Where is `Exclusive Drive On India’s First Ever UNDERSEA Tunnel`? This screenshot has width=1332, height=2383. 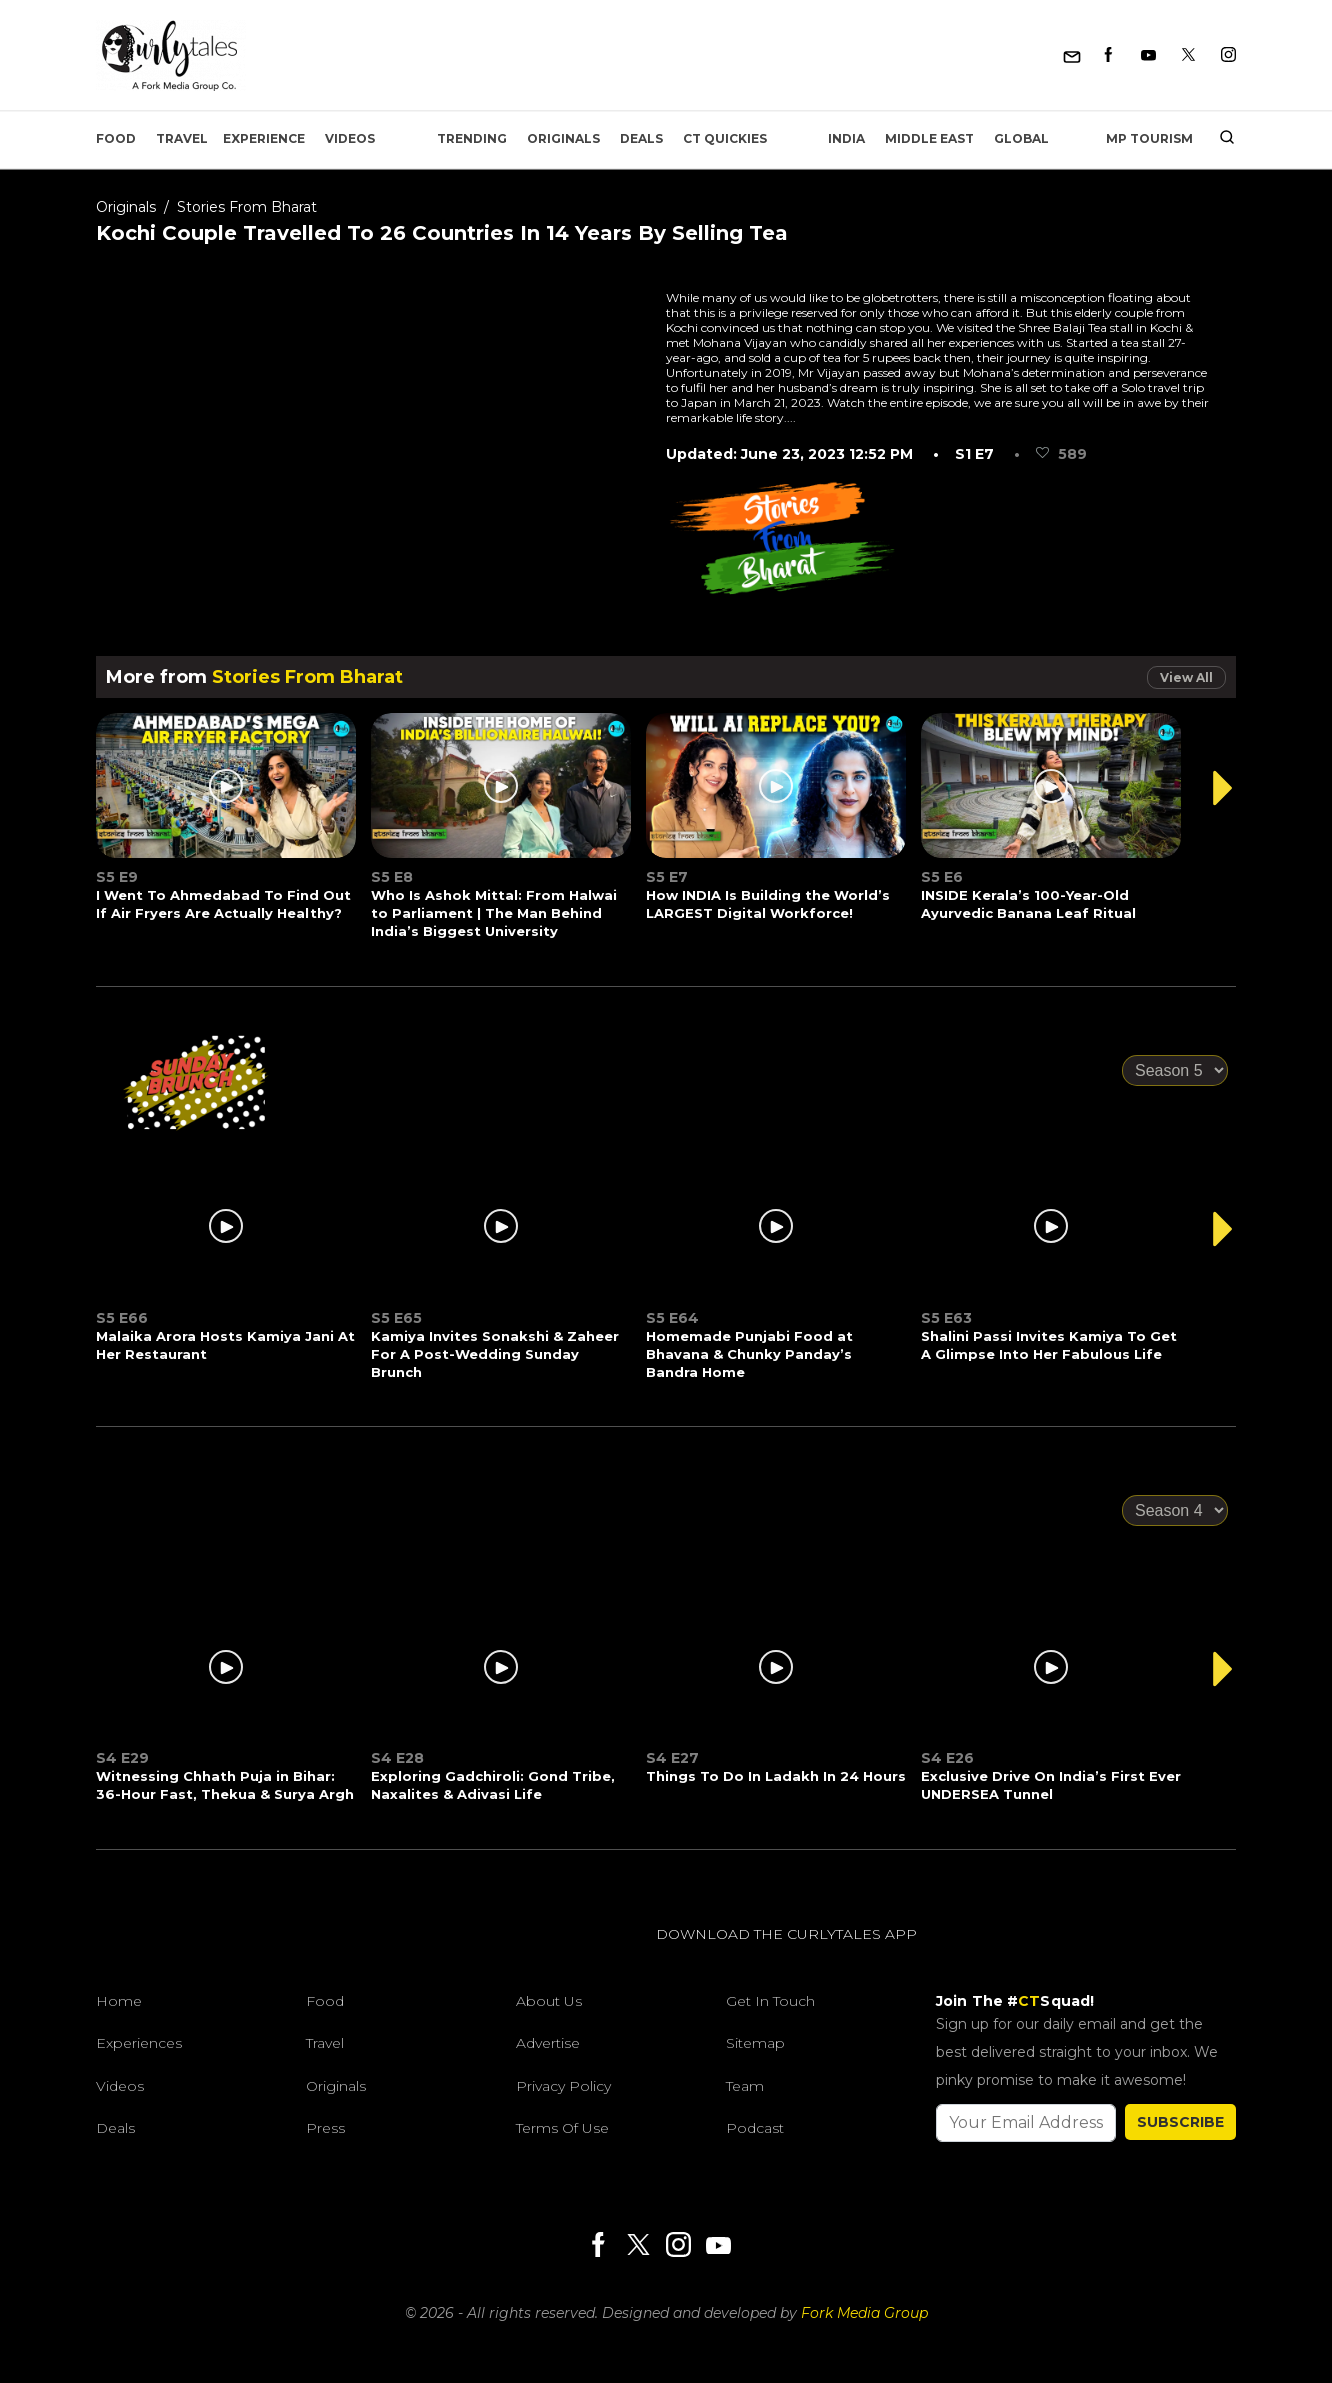
Exclusive Drive On India’s First Ever UNDERSEA Tunnel is located at coordinates (1051, 1785).